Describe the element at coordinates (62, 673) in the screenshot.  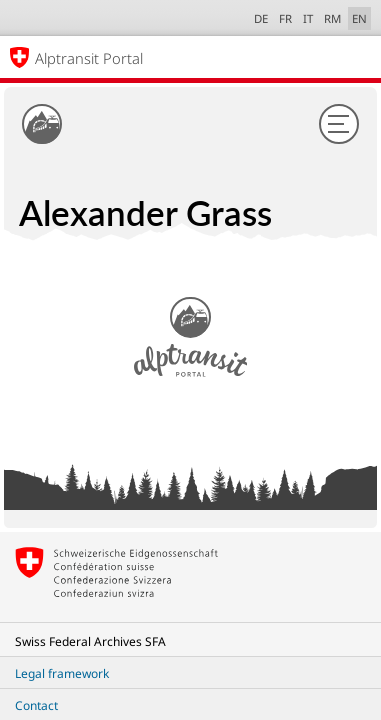
I see `Legal framework` at that location.